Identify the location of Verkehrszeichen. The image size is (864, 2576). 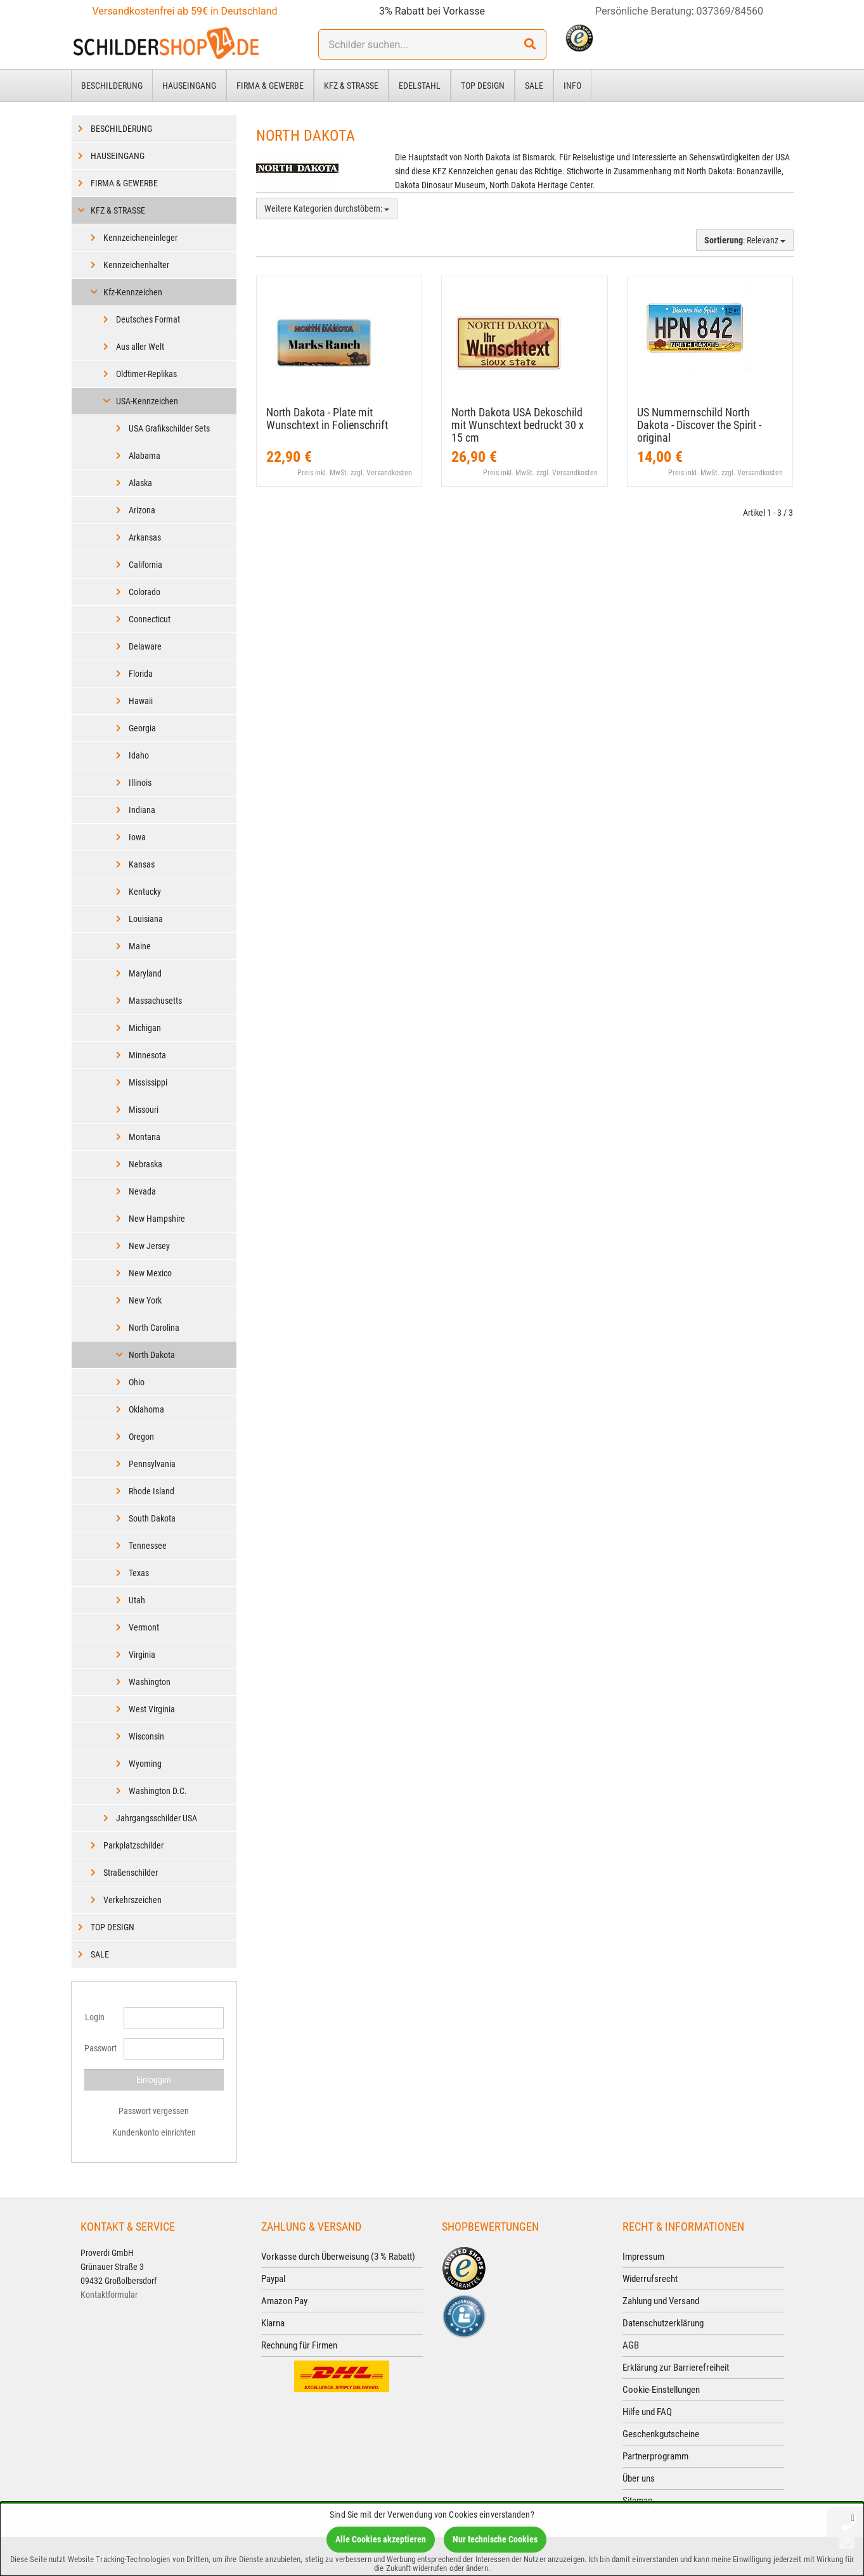
(132, 1900).